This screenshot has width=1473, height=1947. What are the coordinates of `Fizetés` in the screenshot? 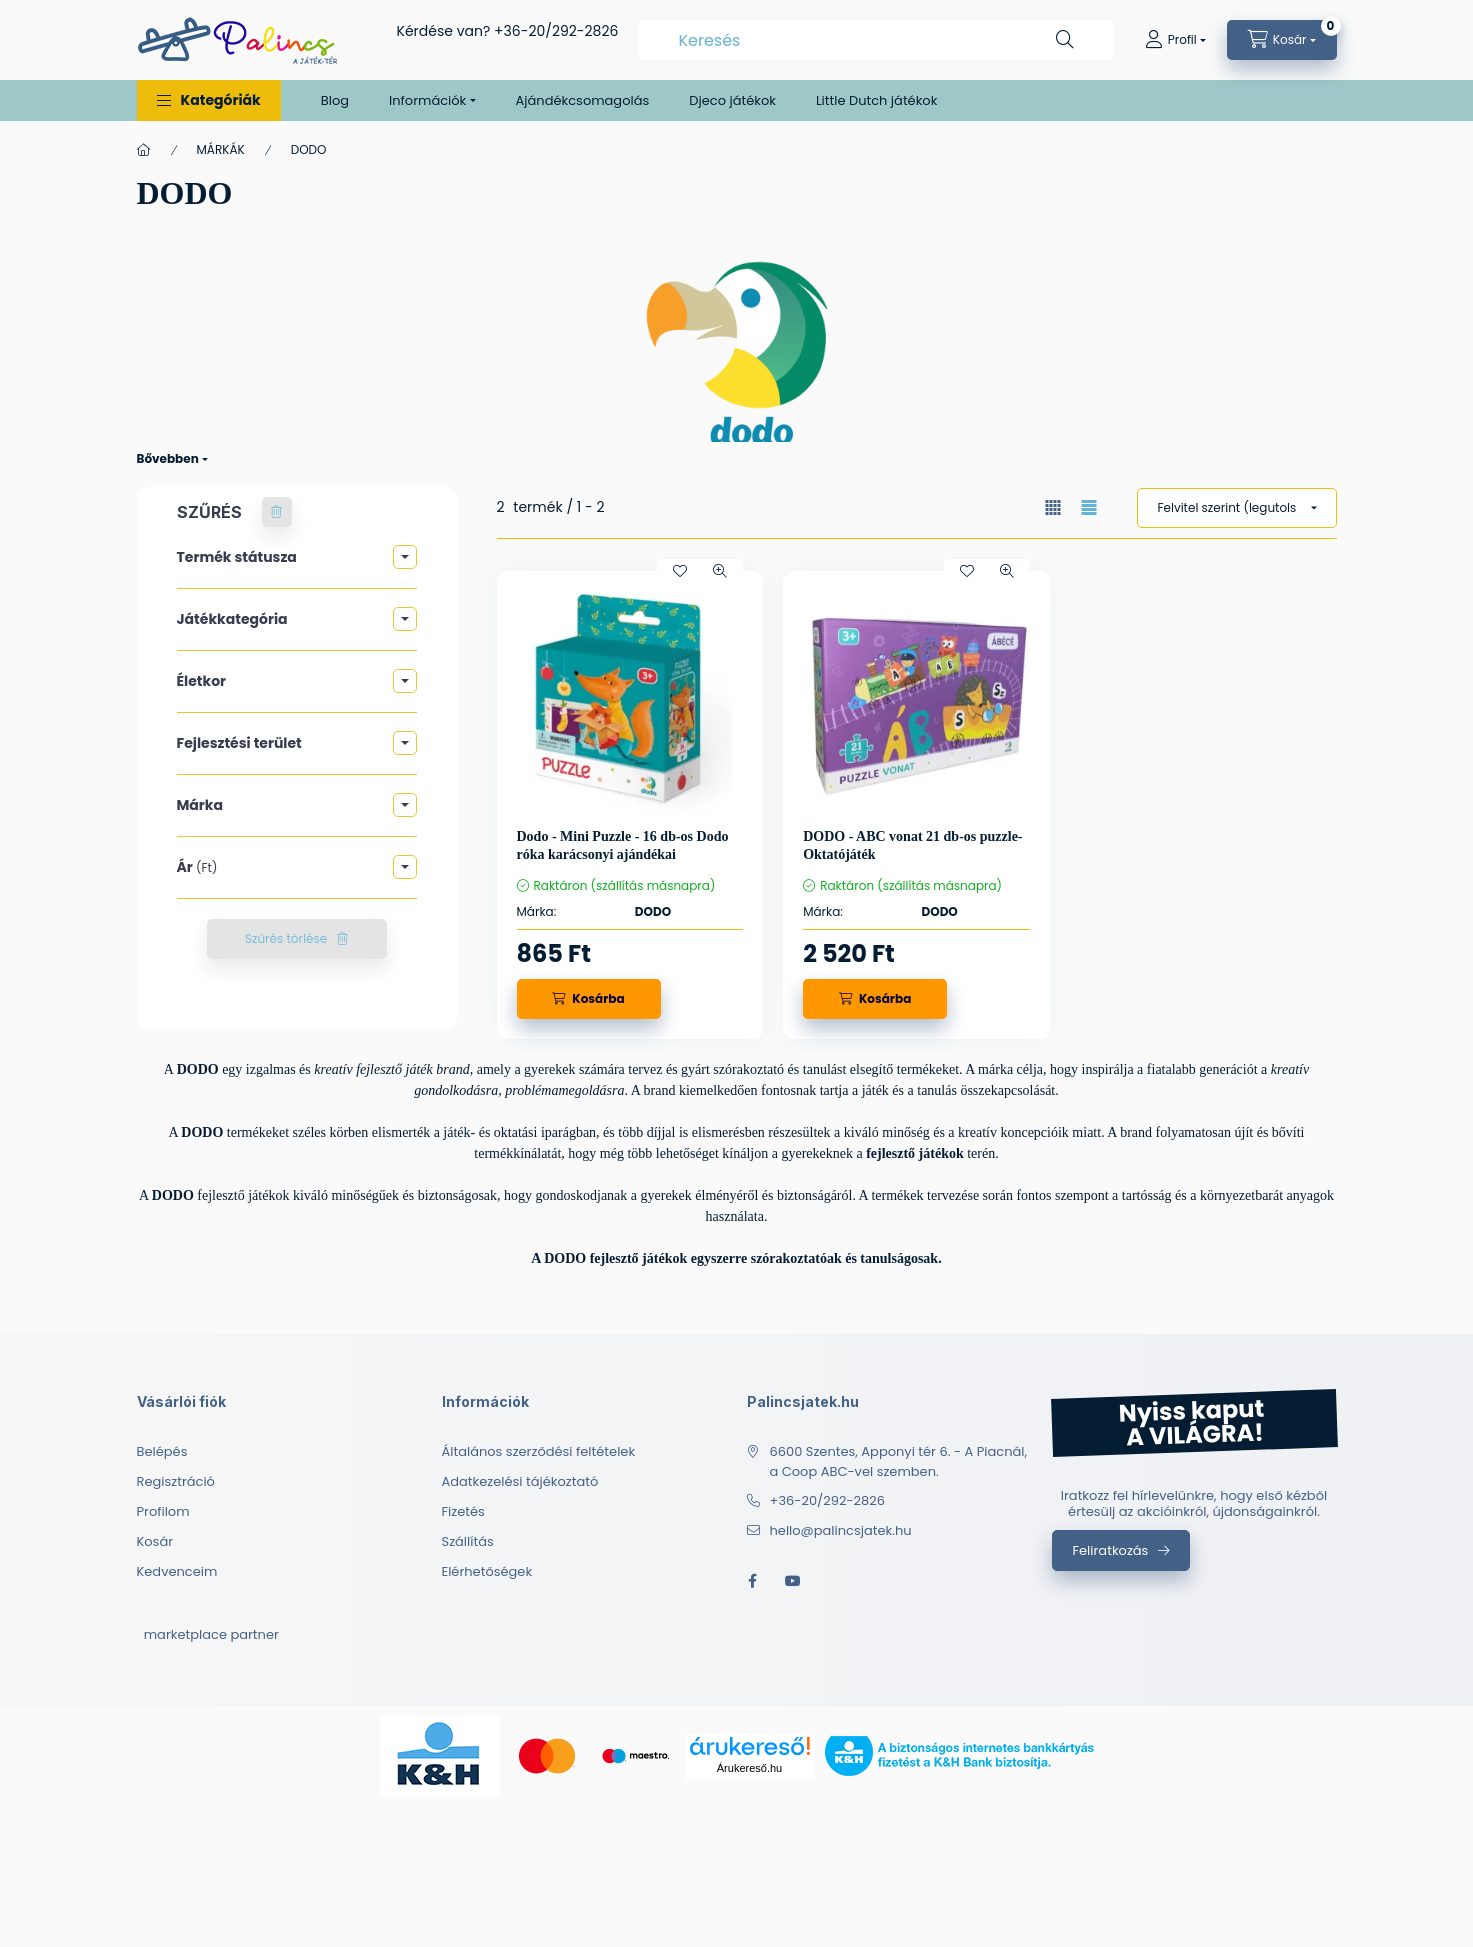 It's located at (463, 1511).